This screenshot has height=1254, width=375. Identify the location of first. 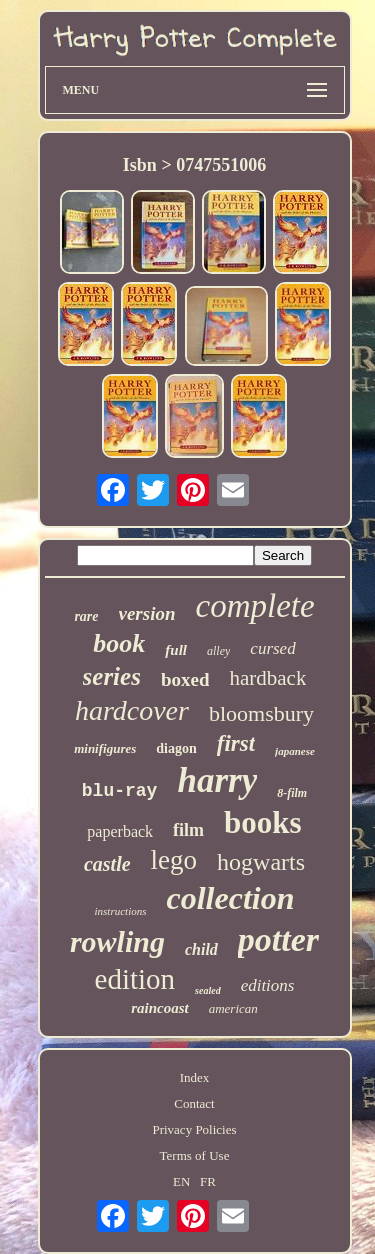
(236, 743).